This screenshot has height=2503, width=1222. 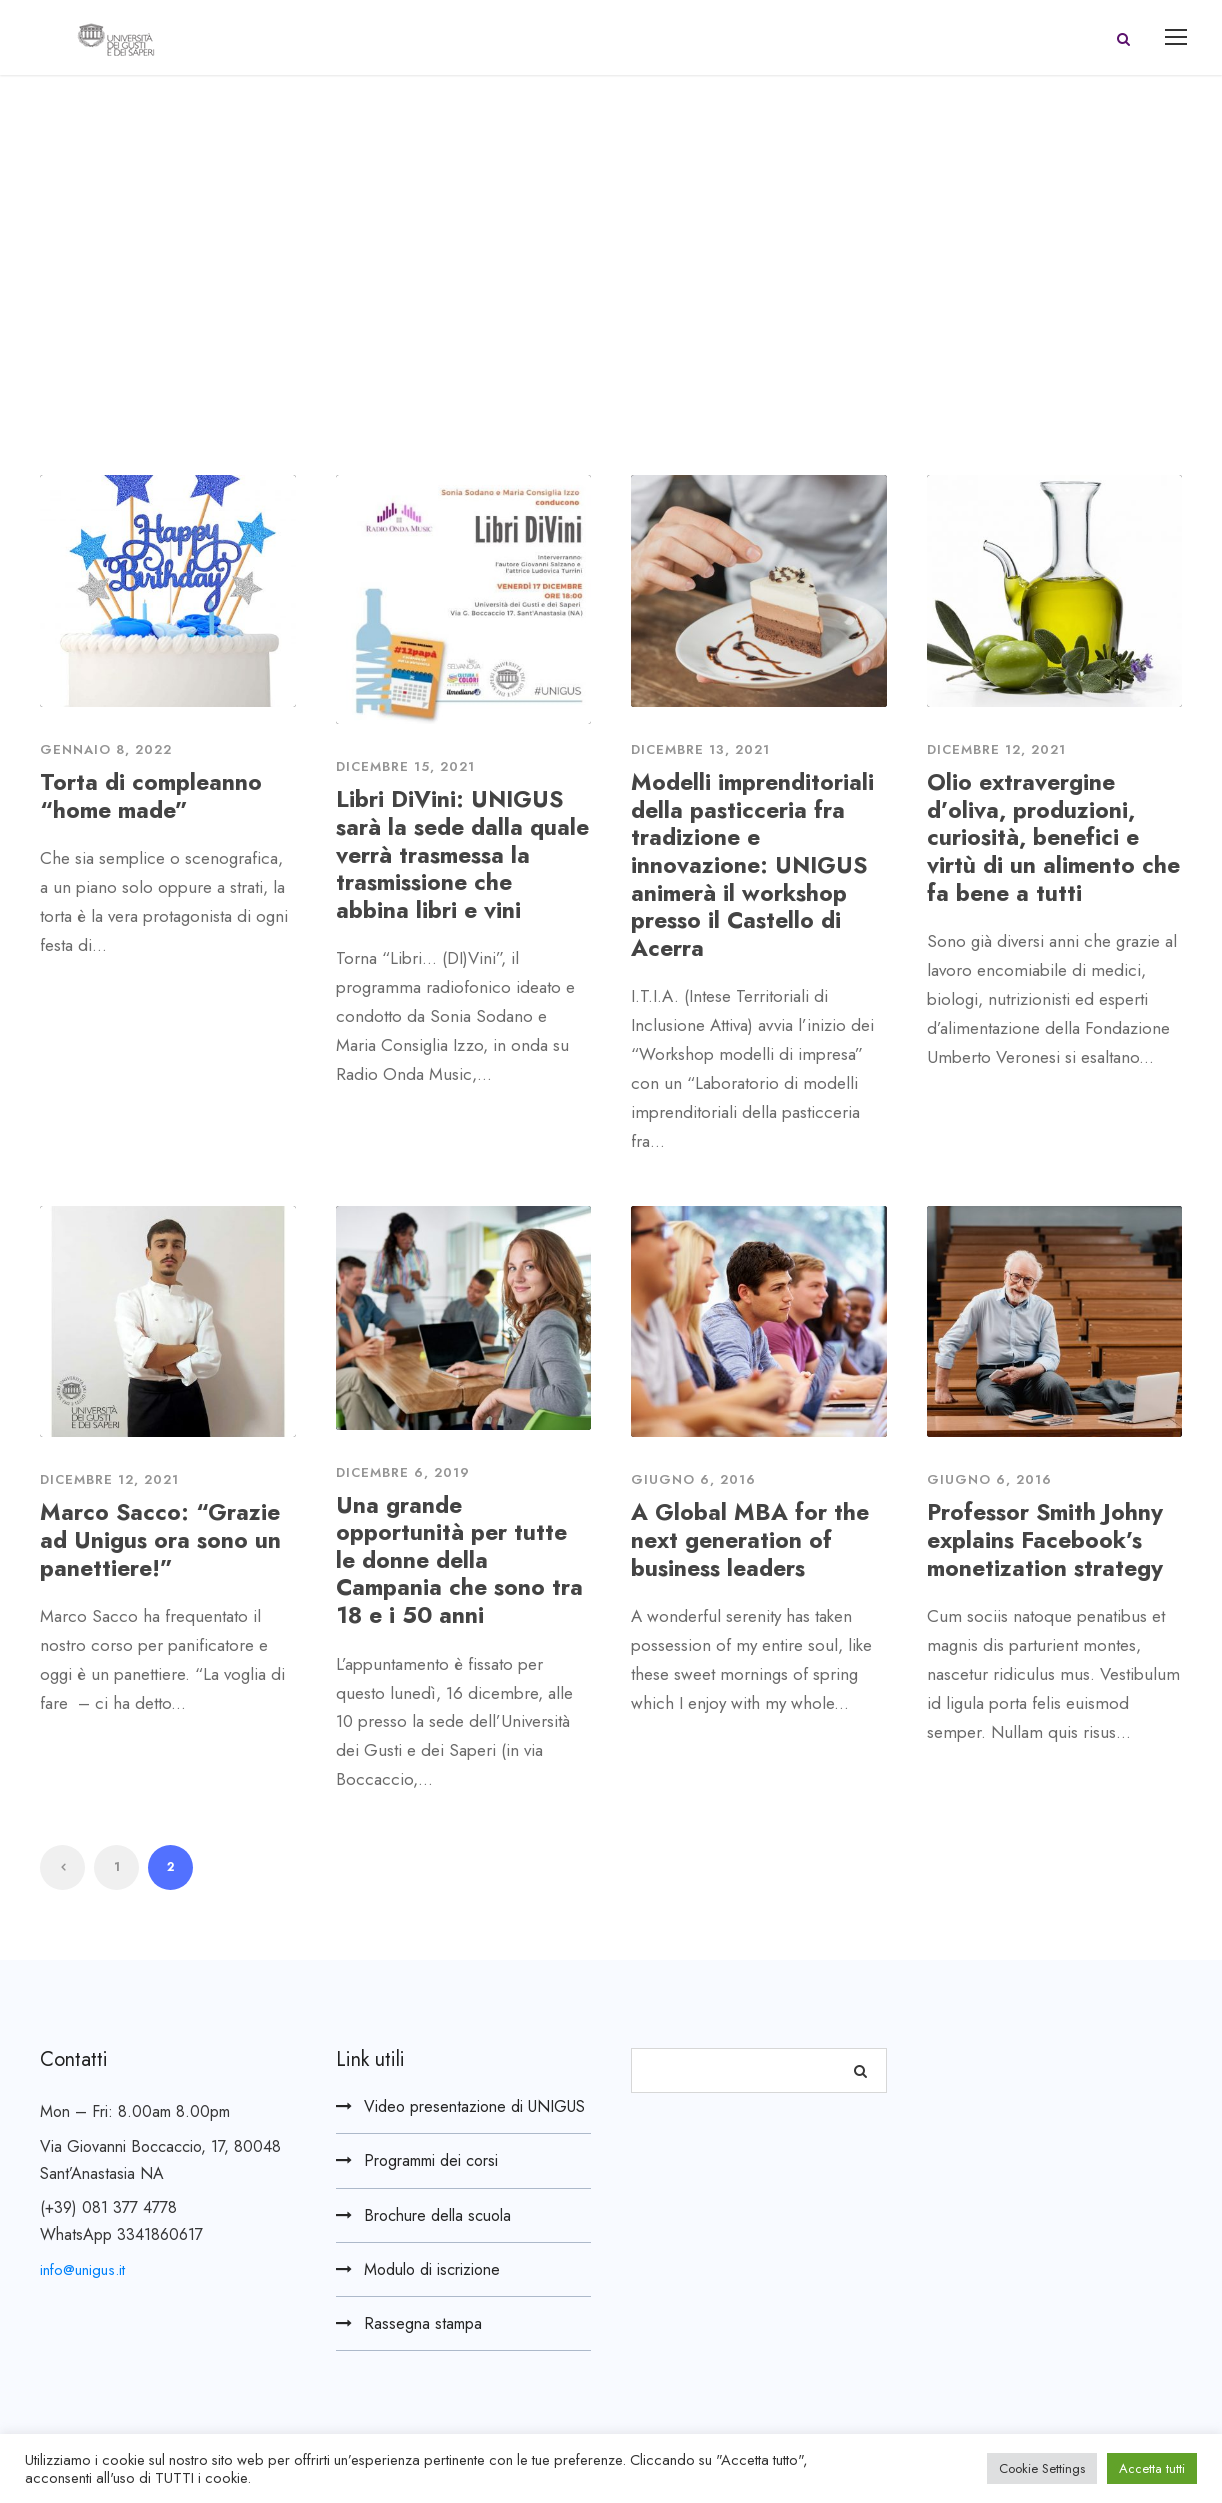 I want to click on Giugno 6, 2016, so click(x=693, y=1479).